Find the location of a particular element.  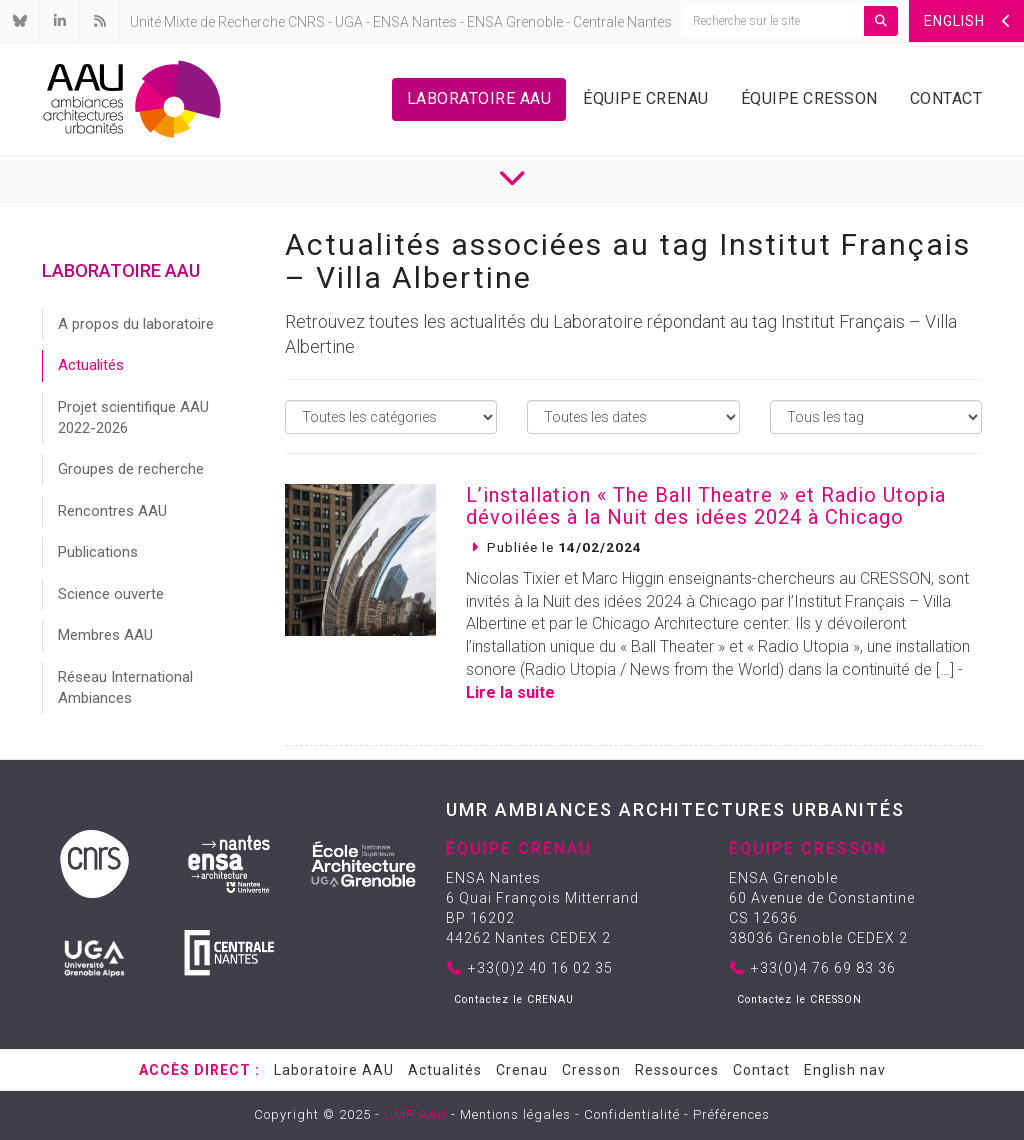

Contactez le CRESSON is located at coordinates (799, 999).